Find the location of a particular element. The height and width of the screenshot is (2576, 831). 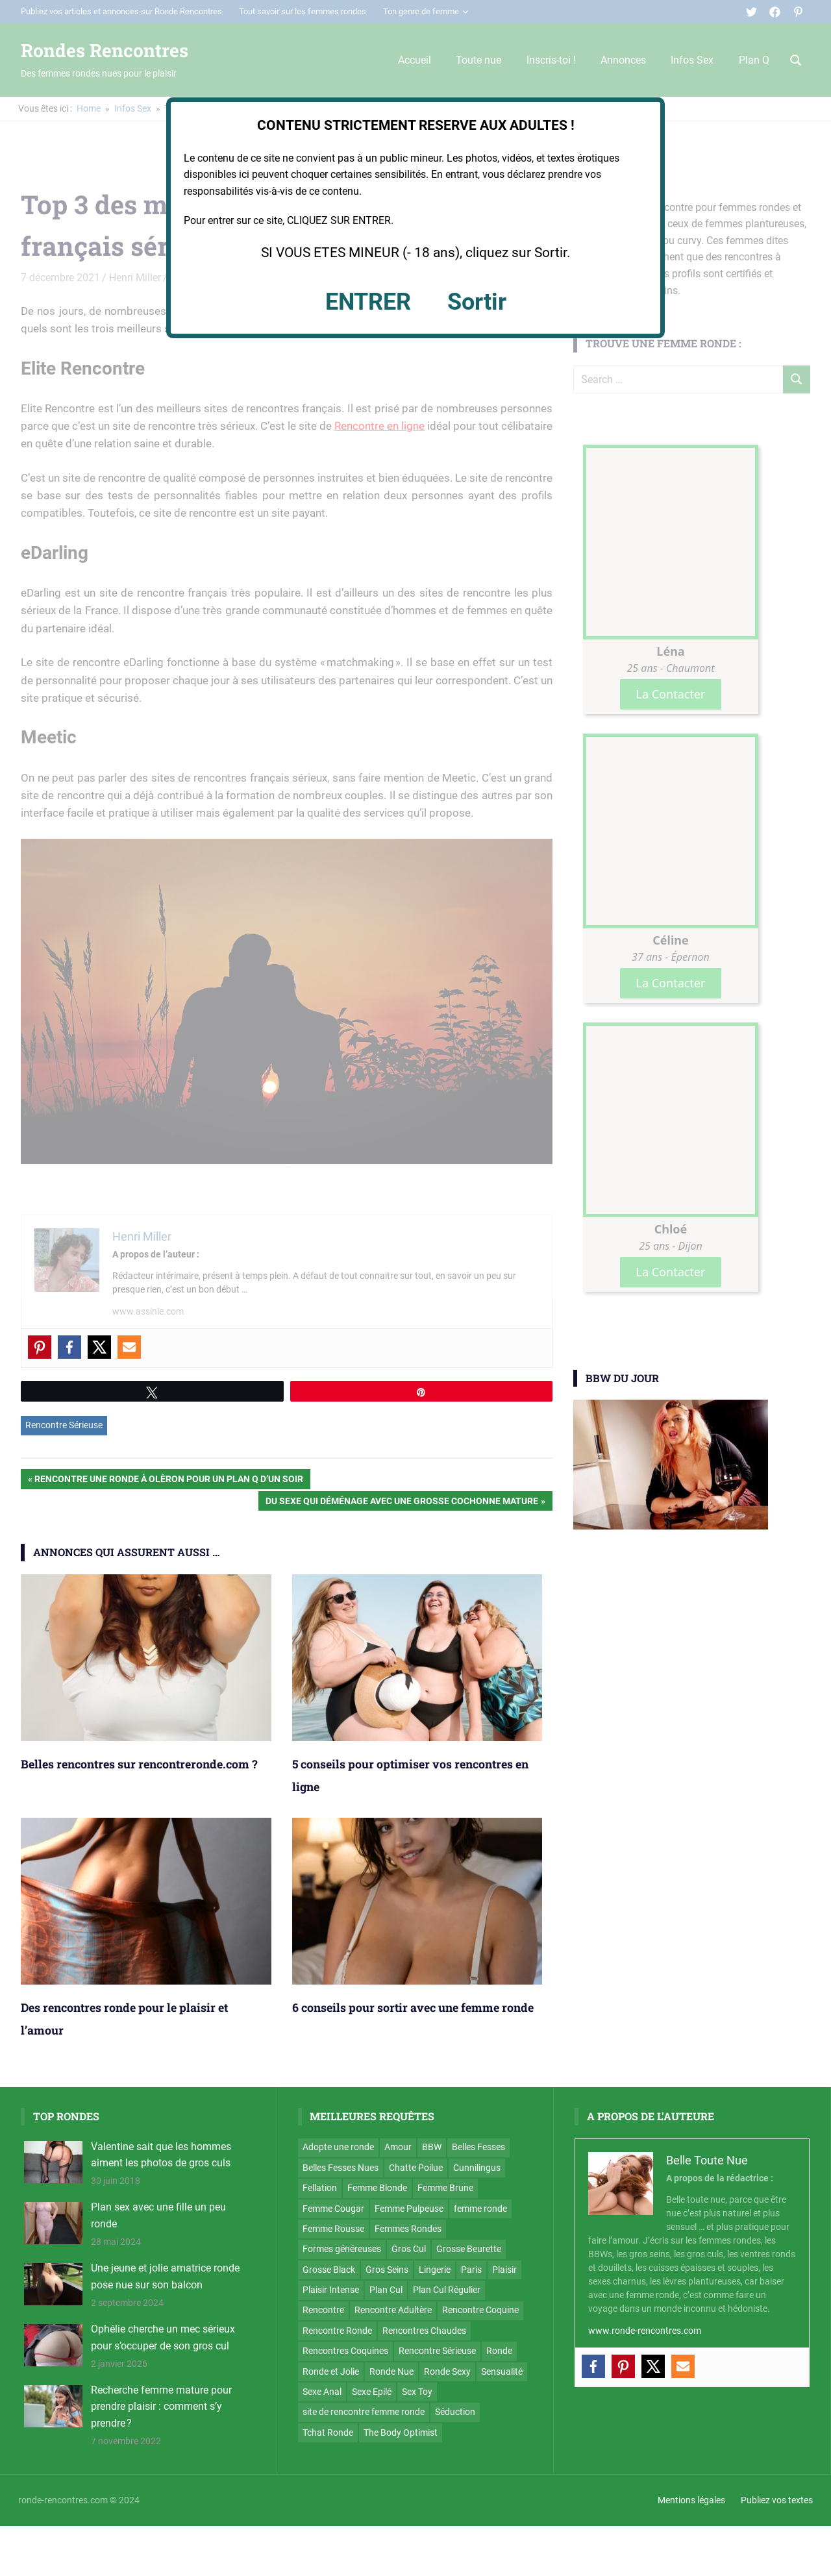

Femme Cougar [Femme Cougar (18 éléments)] is located at coordinates (333, 2208).